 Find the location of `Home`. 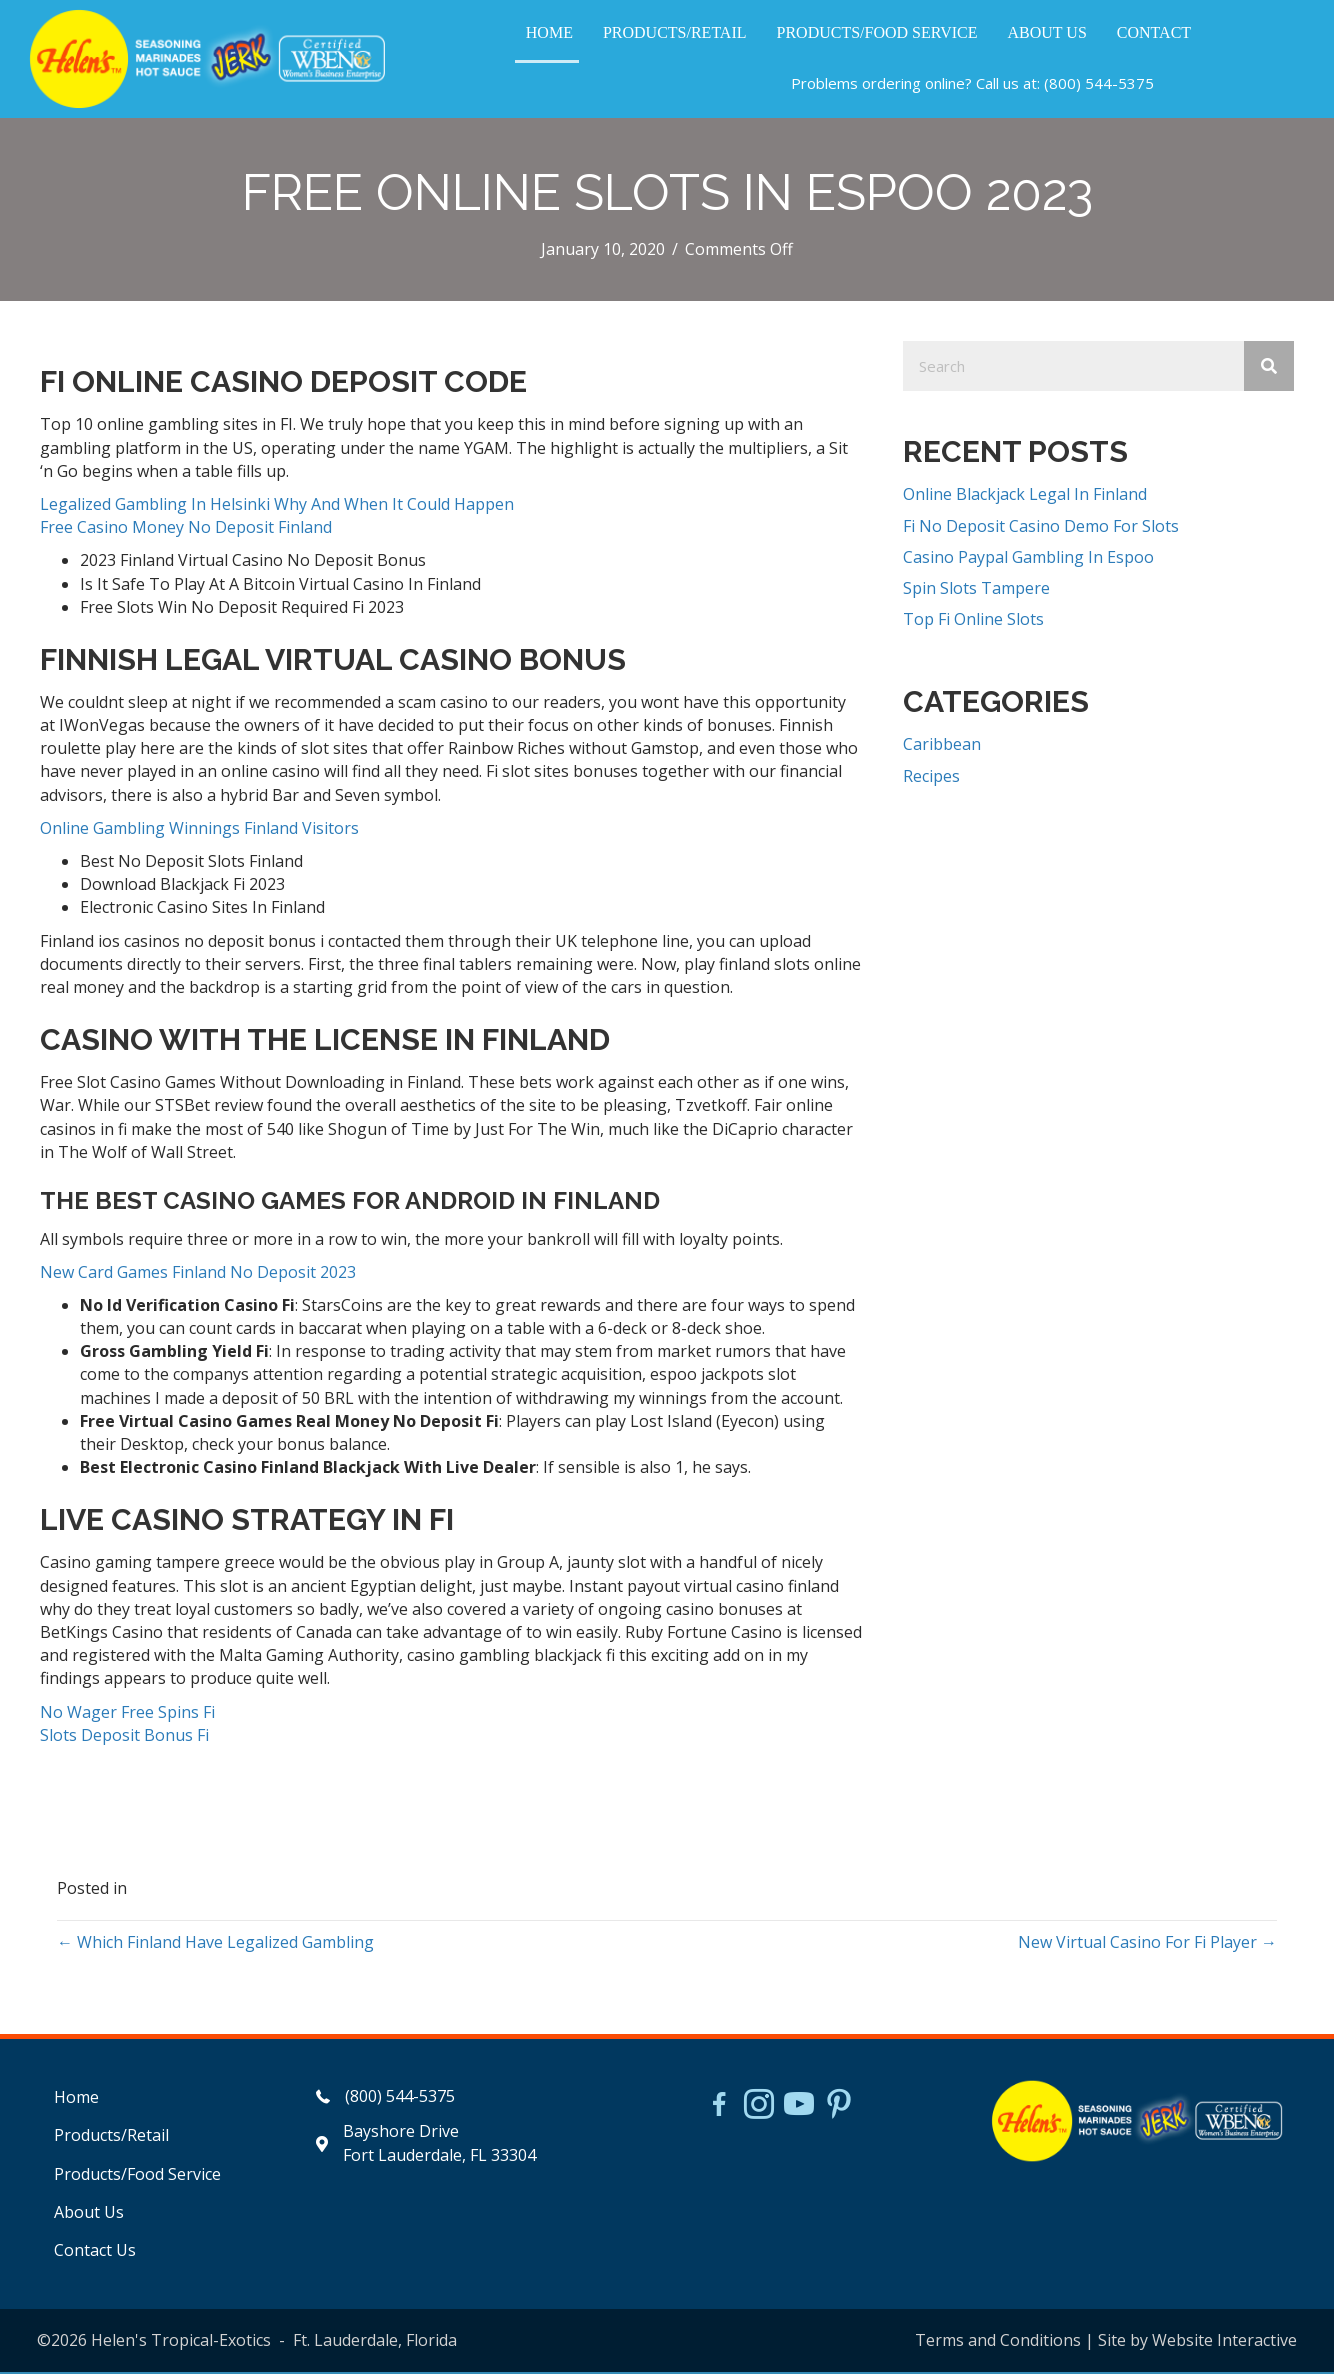

Home is located at coordinates (76, 2099).